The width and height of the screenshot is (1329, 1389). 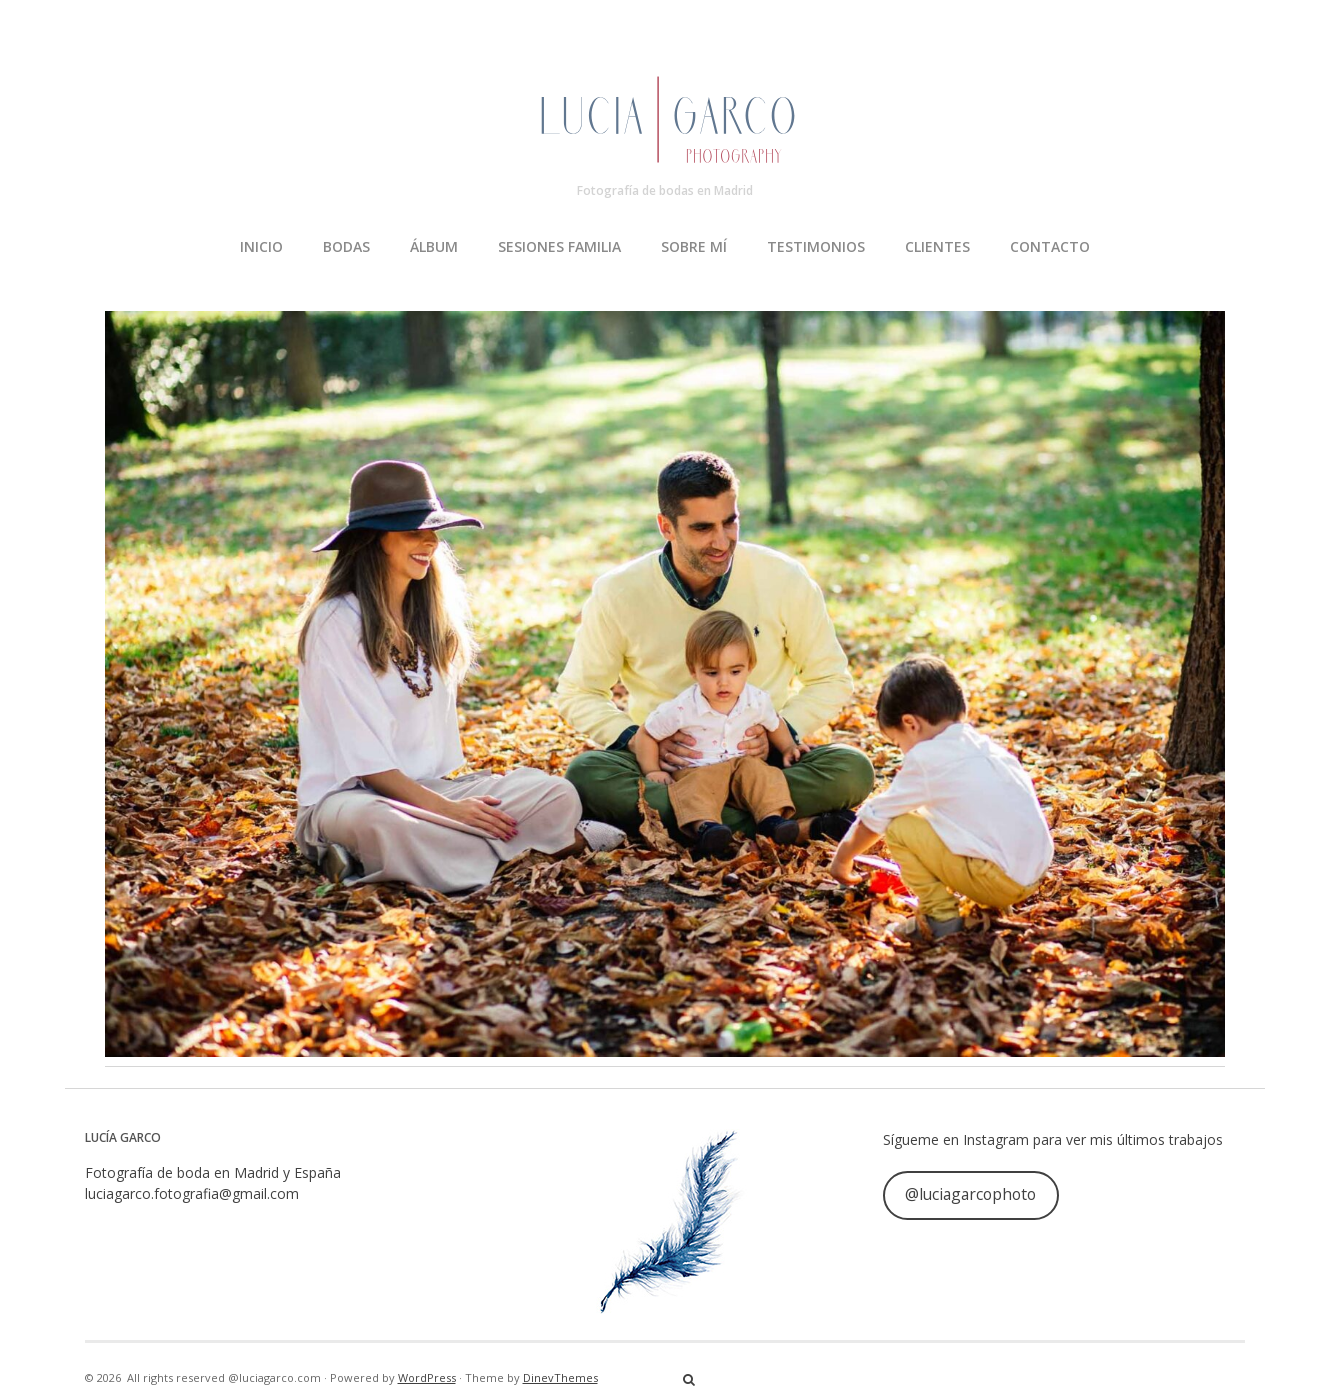 What do you see at coordinates (665, 190) in the screenshot?
I see `Fotografía de bodas en Madrid` at bounding box center [665, 190].